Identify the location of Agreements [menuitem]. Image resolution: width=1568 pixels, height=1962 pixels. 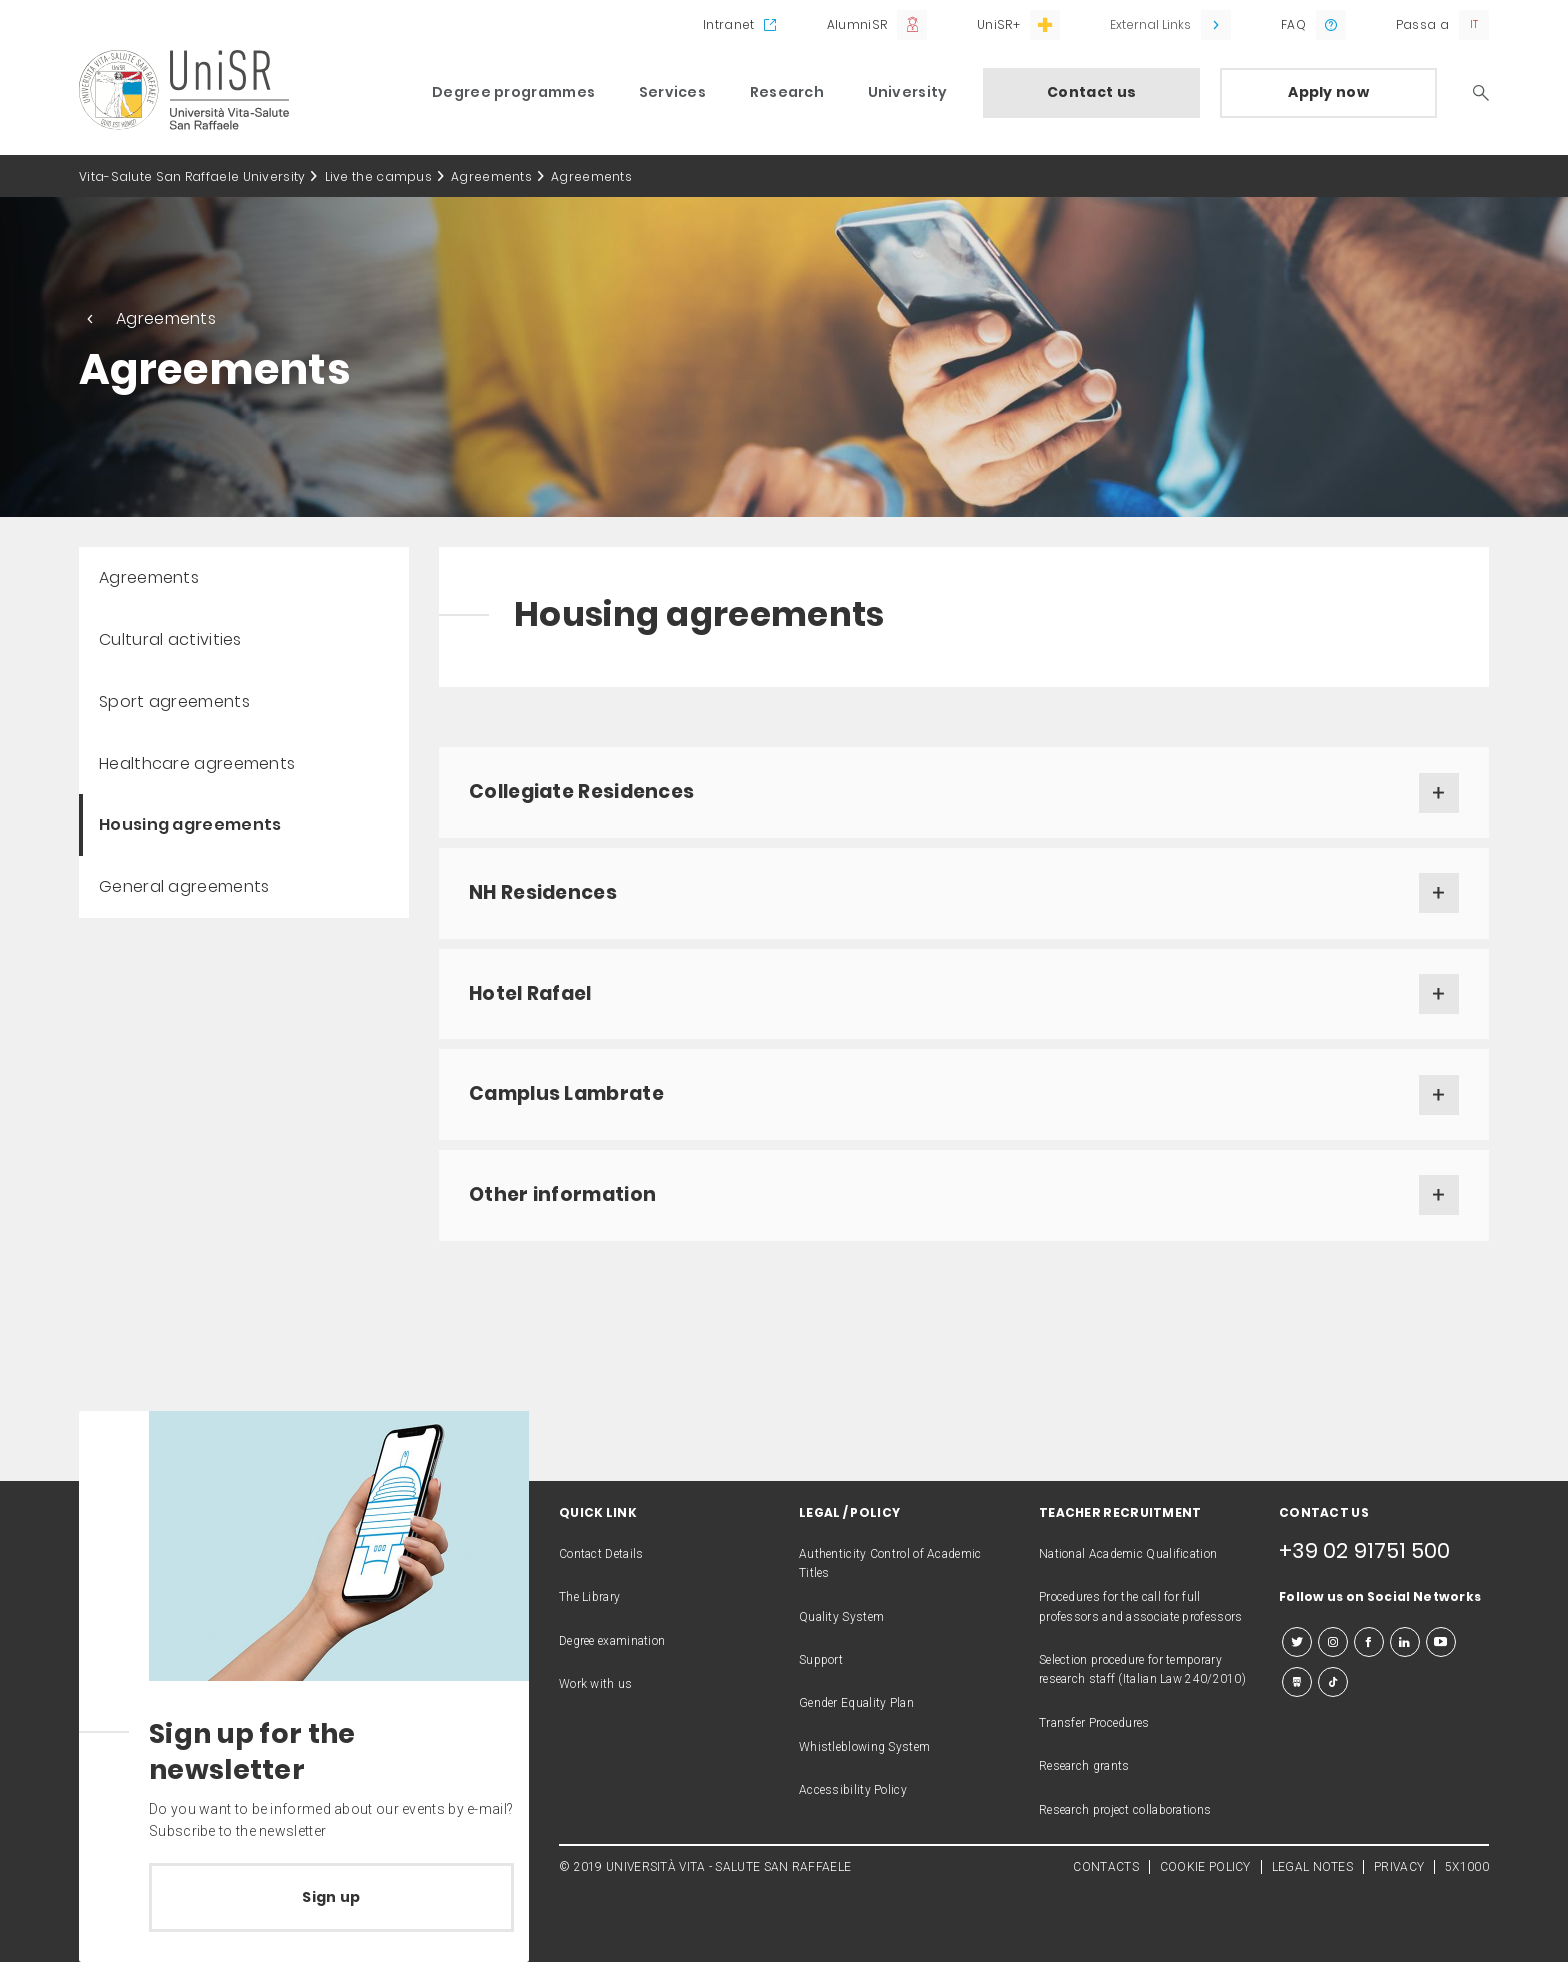
(149, 577).